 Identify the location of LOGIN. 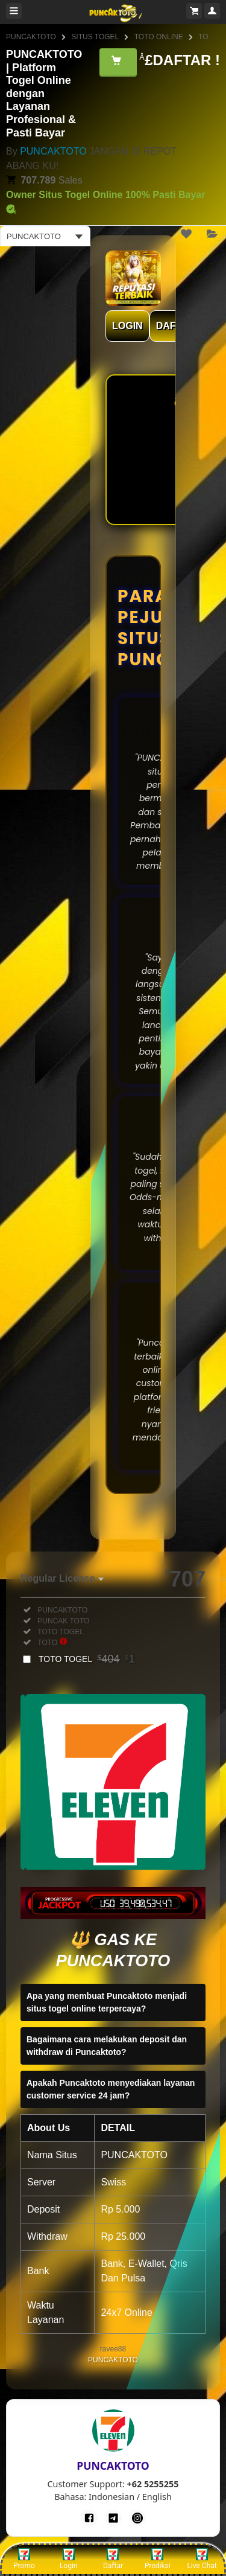
(127, 326).